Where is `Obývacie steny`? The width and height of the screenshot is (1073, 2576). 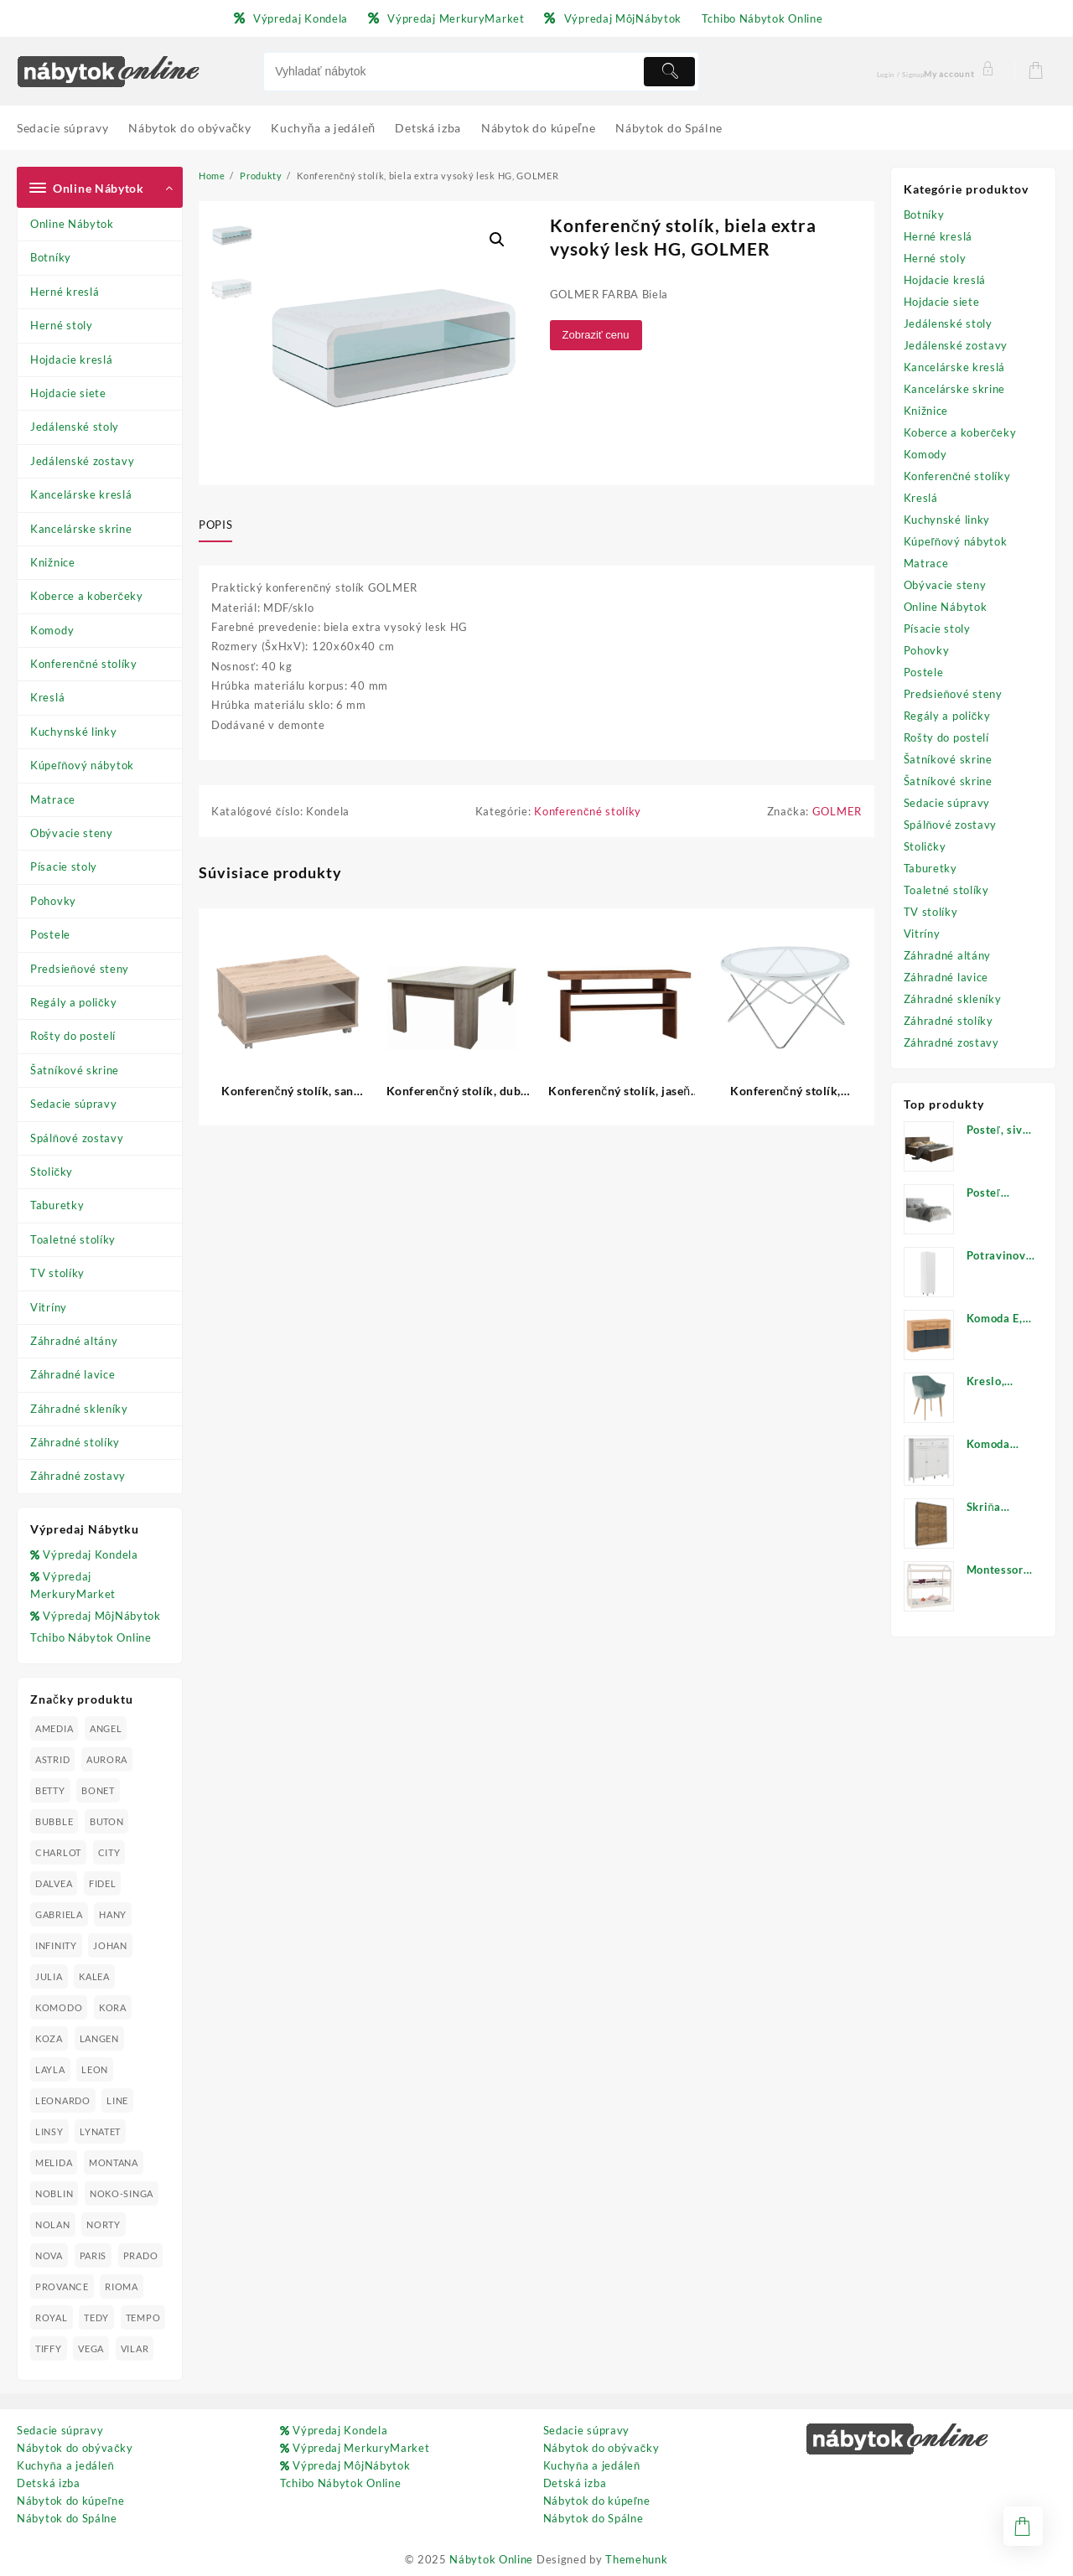 Obývacie steny is located at coordinates (71, 833).